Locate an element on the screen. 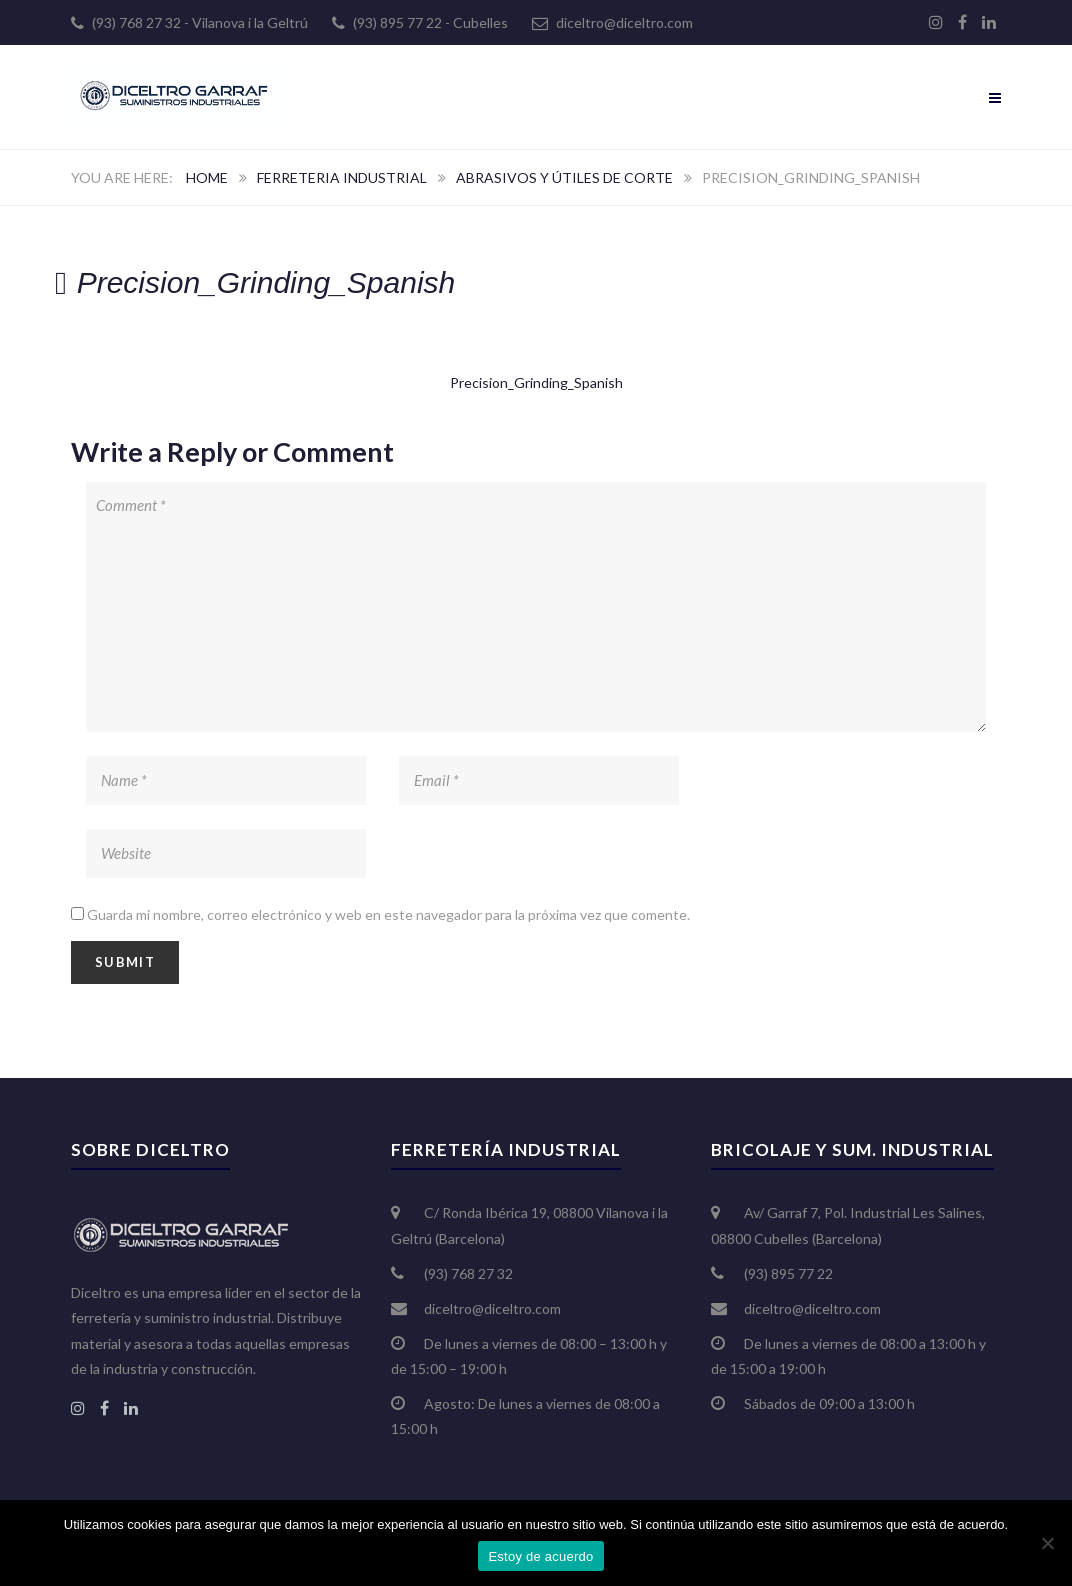  Precision_Grinding_Spanish is located at coordinates (536, 382).